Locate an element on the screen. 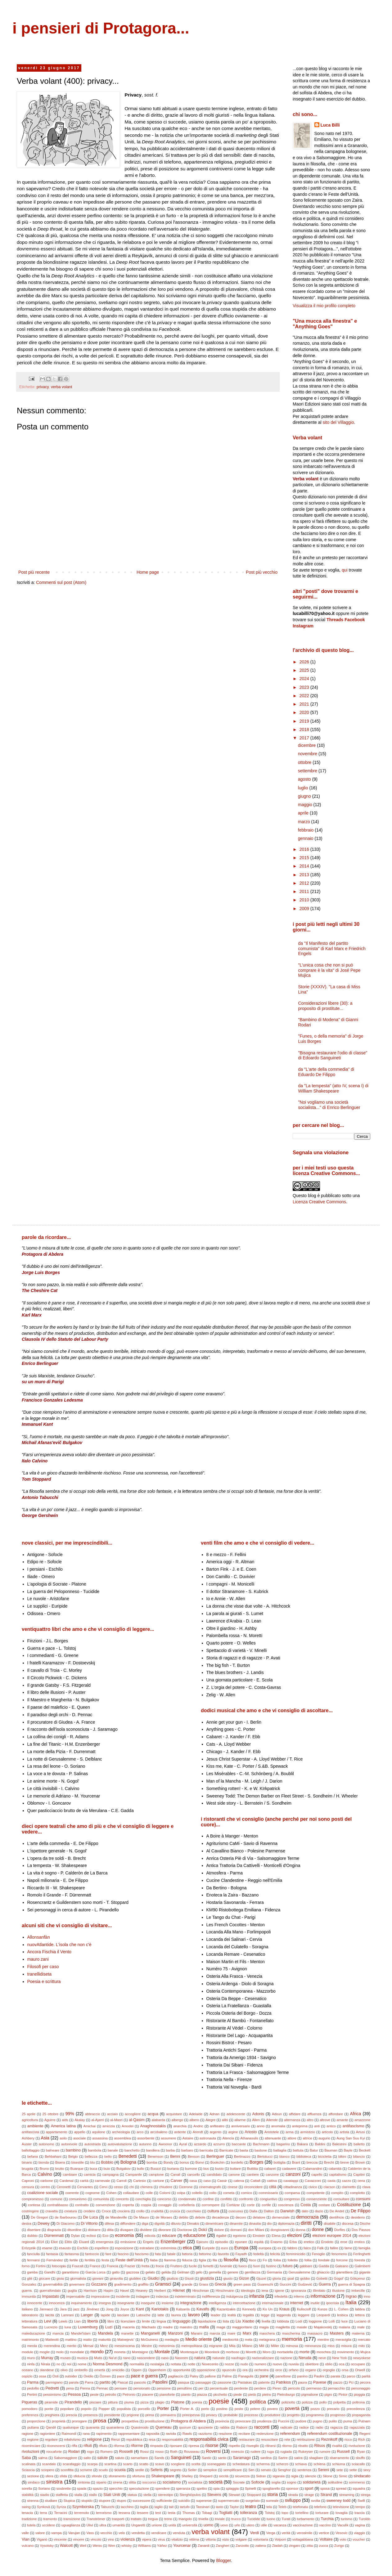 The height and width of the screenshot is (2576, 392). volgare is located at coordinates (241, 2539).